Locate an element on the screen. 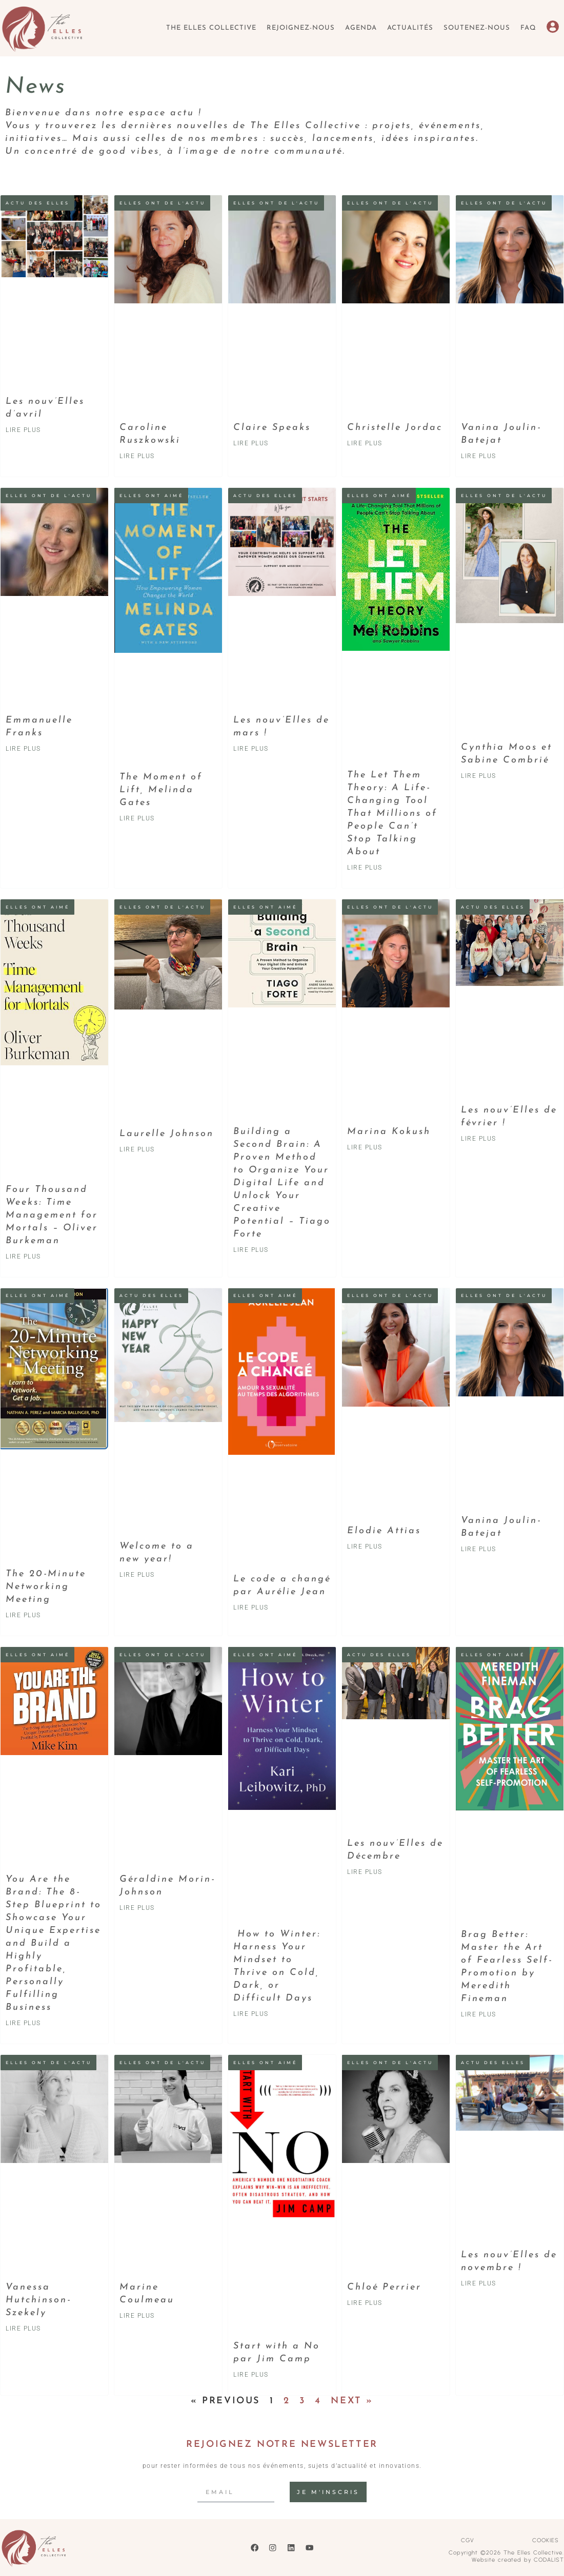  LIRE PLUS [Read more about Welcome to a new year!] is located at coordinates (137, 1574).